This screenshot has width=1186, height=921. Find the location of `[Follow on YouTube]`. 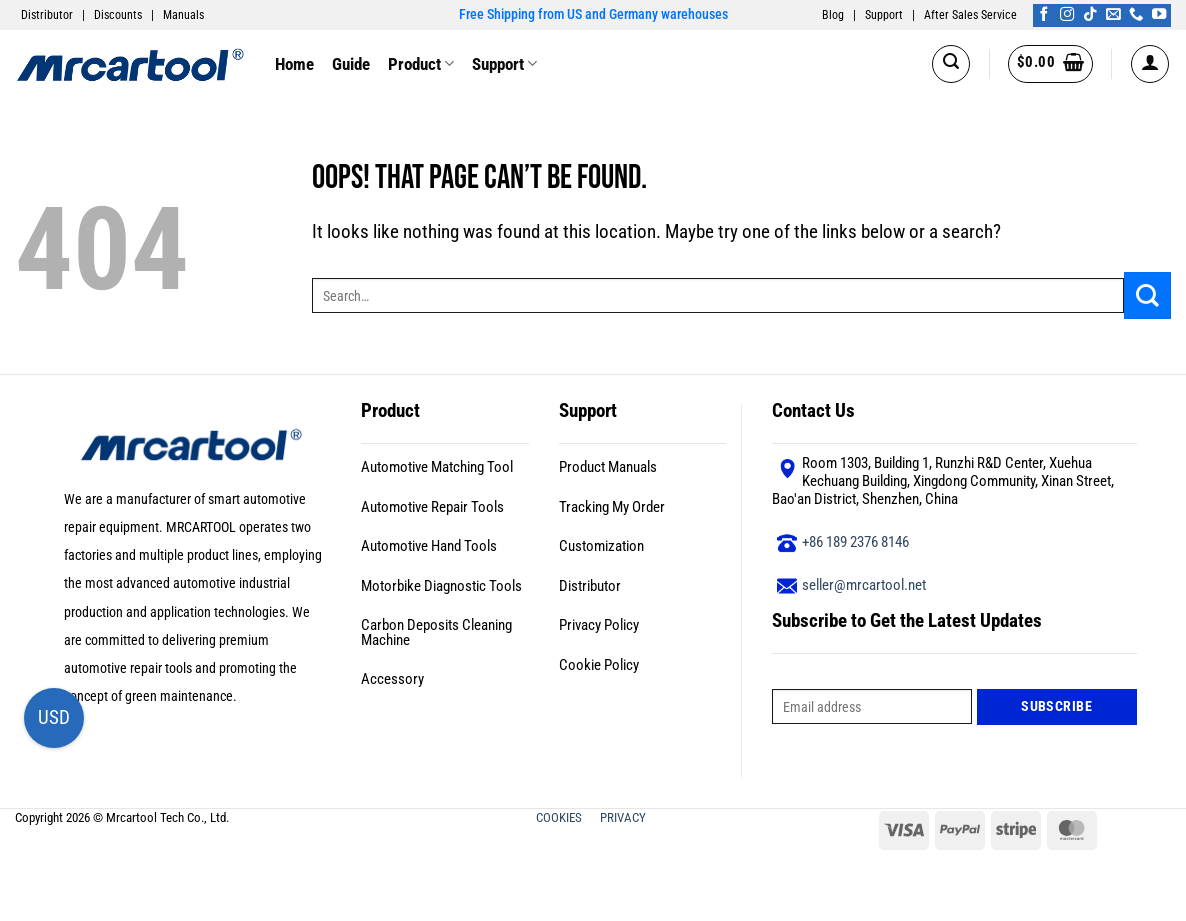

[Follow on YouTube] is located at coordinates (1159, 15).